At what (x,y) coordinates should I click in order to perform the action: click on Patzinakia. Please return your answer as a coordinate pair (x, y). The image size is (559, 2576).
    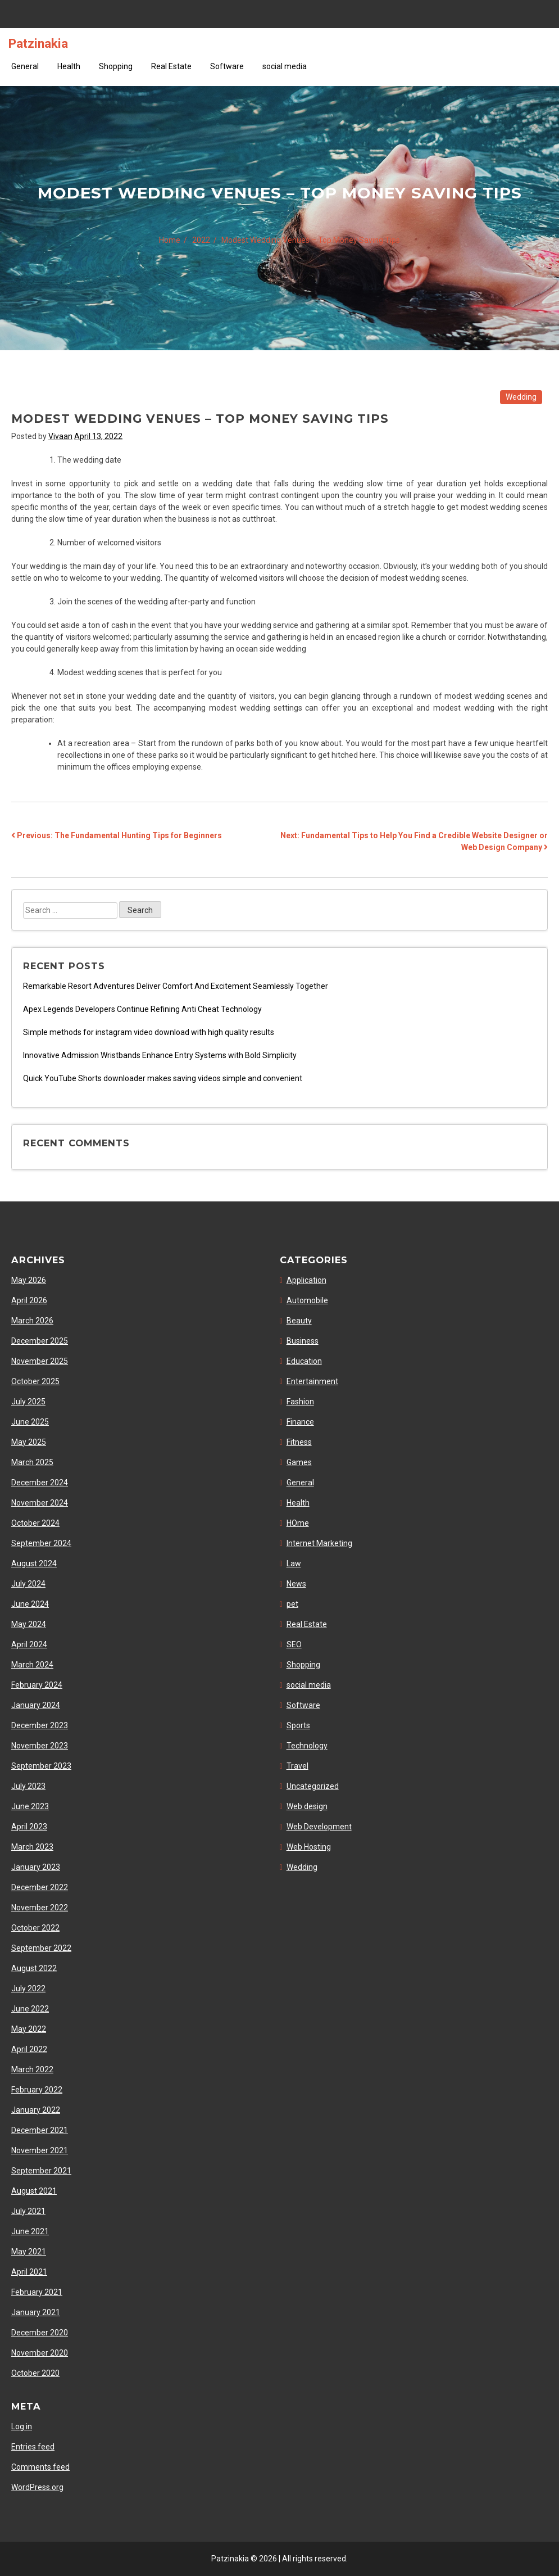
    Looking at the image, I should click on (38, 43).